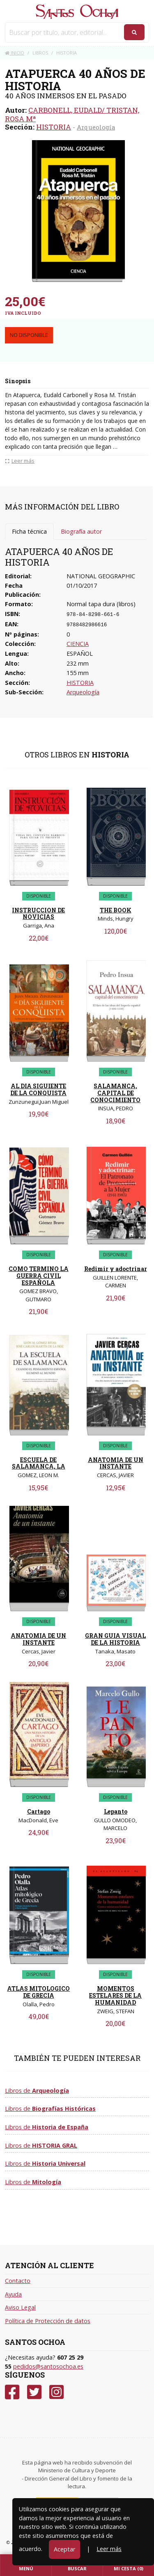 Image resolution: width=154 pixels, height=2576 pixels. What do you see at coordinates (48, 2366) in the screenshot?
I see `pedidos@santosochoa.es` at bounding box center [48, 2366].